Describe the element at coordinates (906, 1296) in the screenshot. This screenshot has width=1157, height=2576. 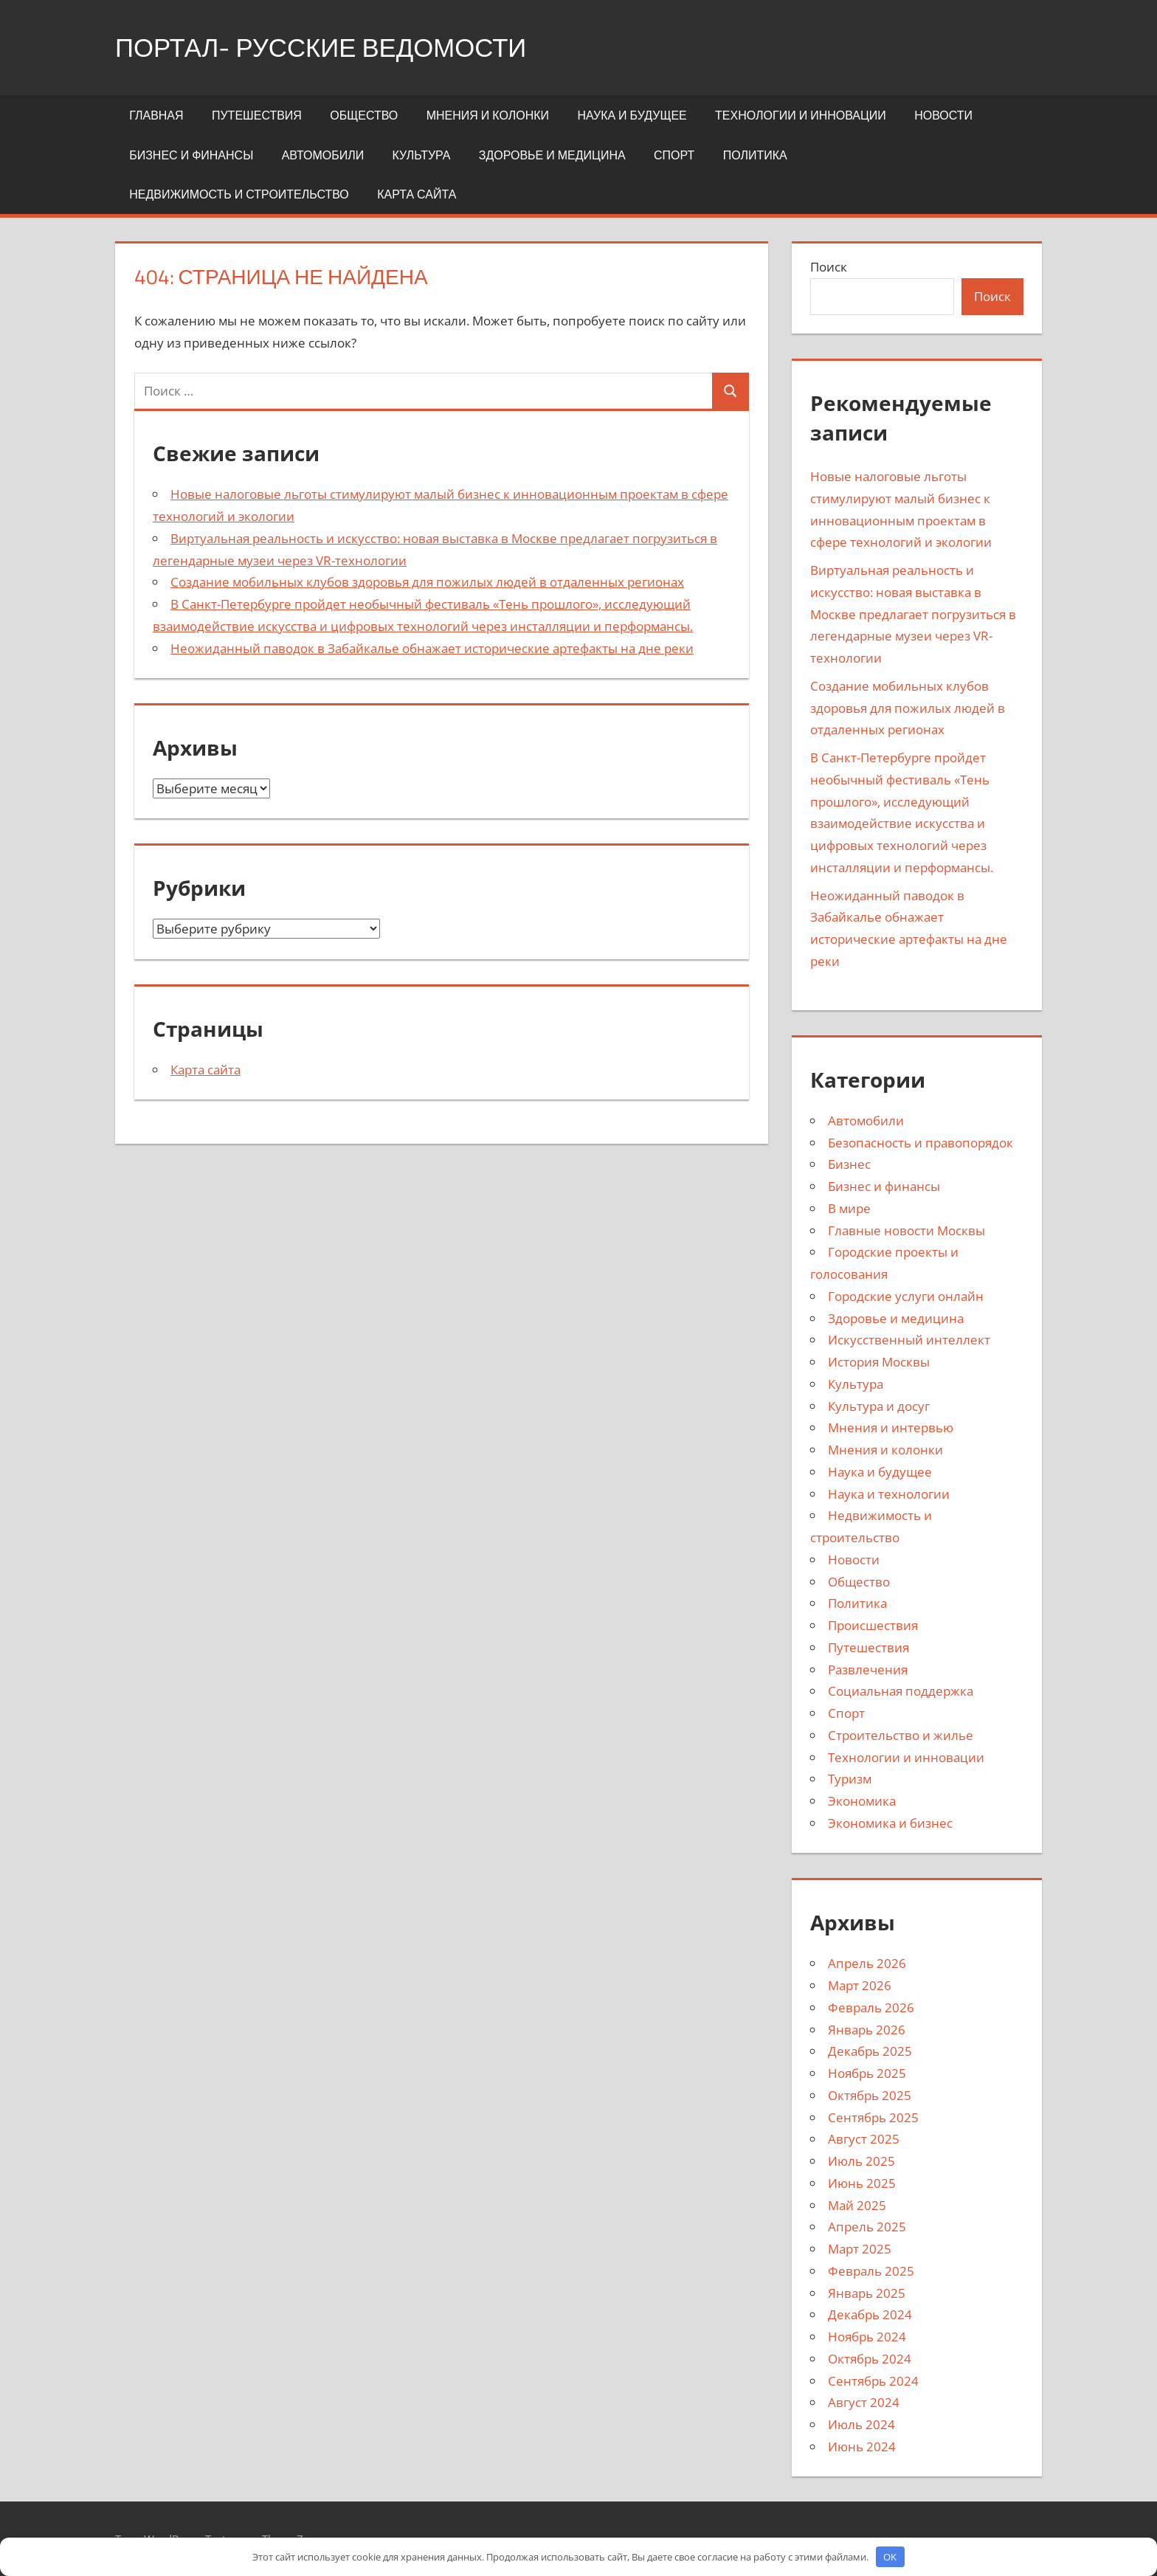
I see `Городские услуги онлайн` at that location.